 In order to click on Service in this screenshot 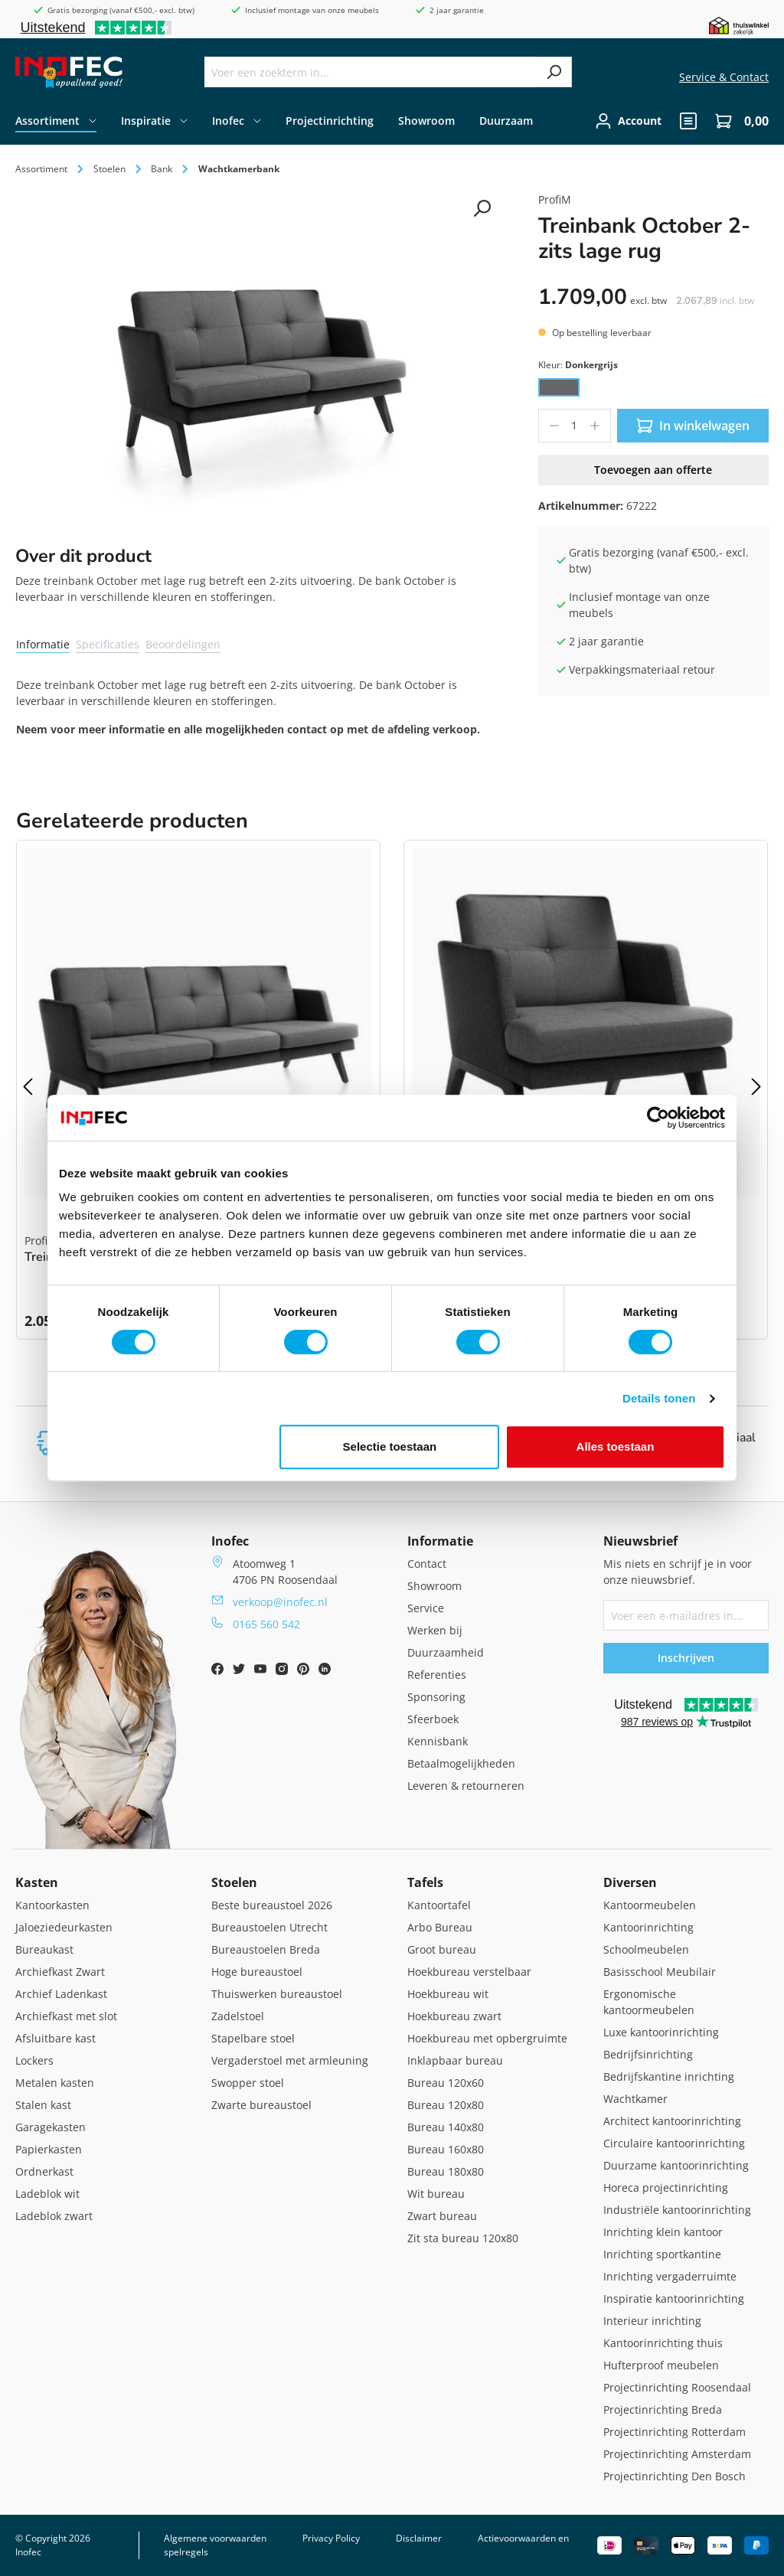, I will do `click(425, 1608)`.